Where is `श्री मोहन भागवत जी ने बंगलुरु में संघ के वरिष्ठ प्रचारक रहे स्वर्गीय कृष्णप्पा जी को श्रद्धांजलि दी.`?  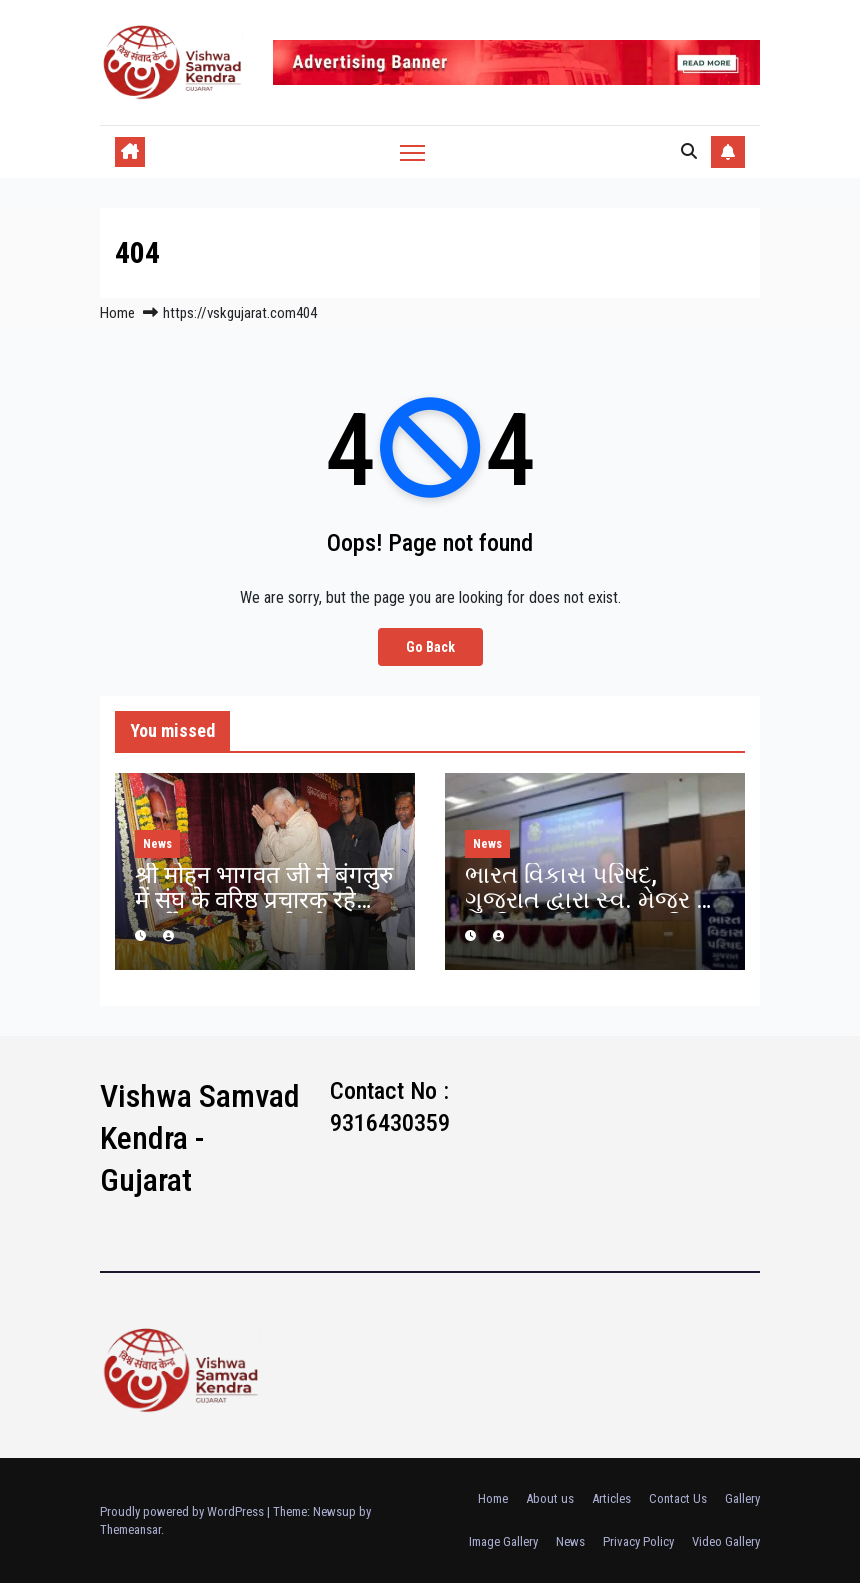
श्री मोहन भागवत जी ने बंगलुरु में संघ के वरिष्ठ प्रचारक रहे स्वर्गीय कृष्णप्पा जी को श्रद्धांजलि दी. is located at coordinates (264, 912).